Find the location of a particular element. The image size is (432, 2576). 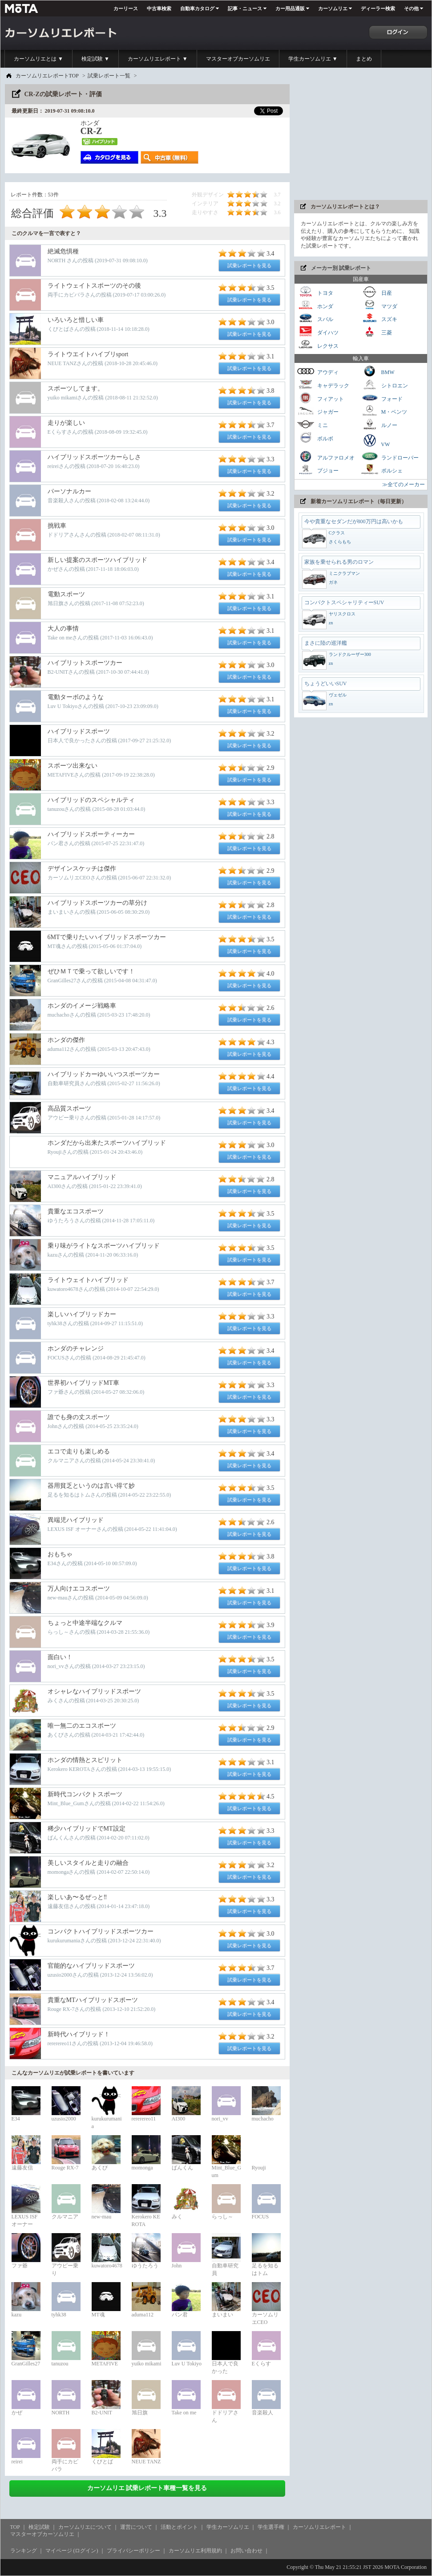

プジョー is located at coordinates (318, 470).